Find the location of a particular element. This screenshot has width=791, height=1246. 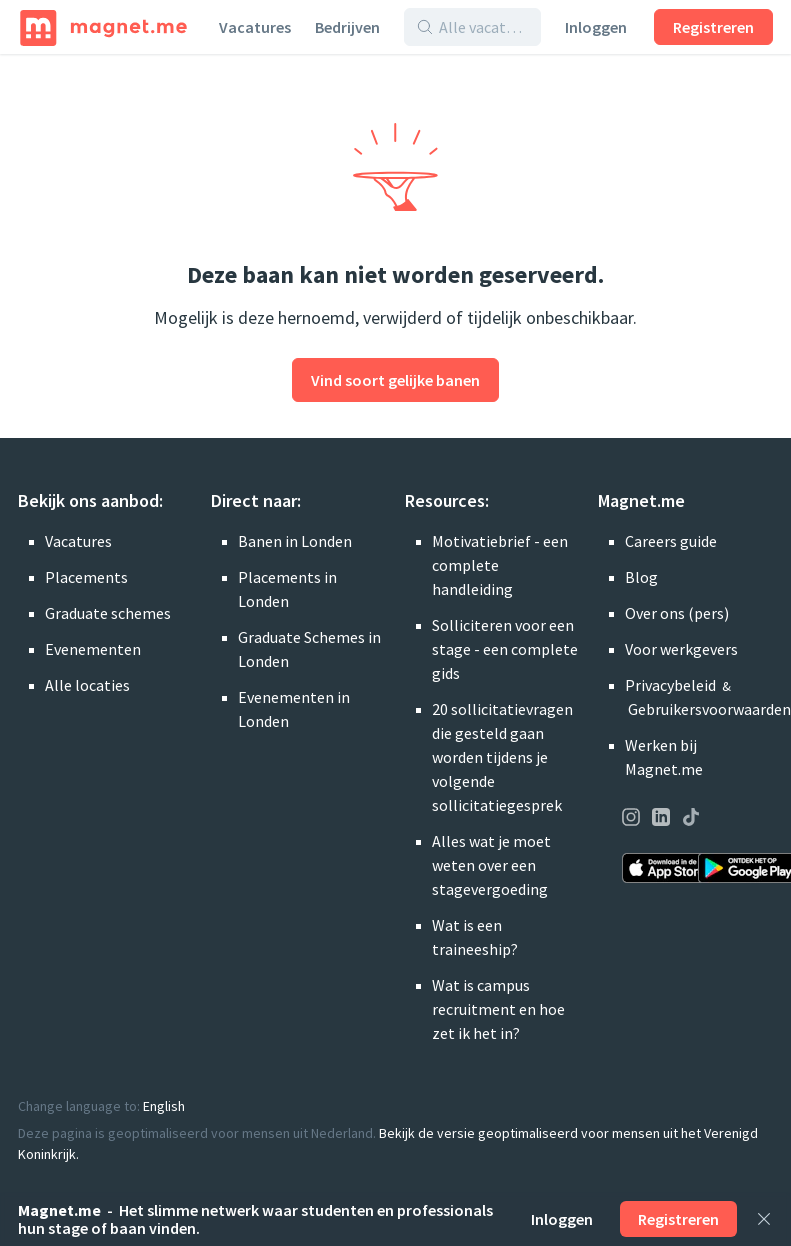

Banen in Londen is located at coordinates (295, 541).